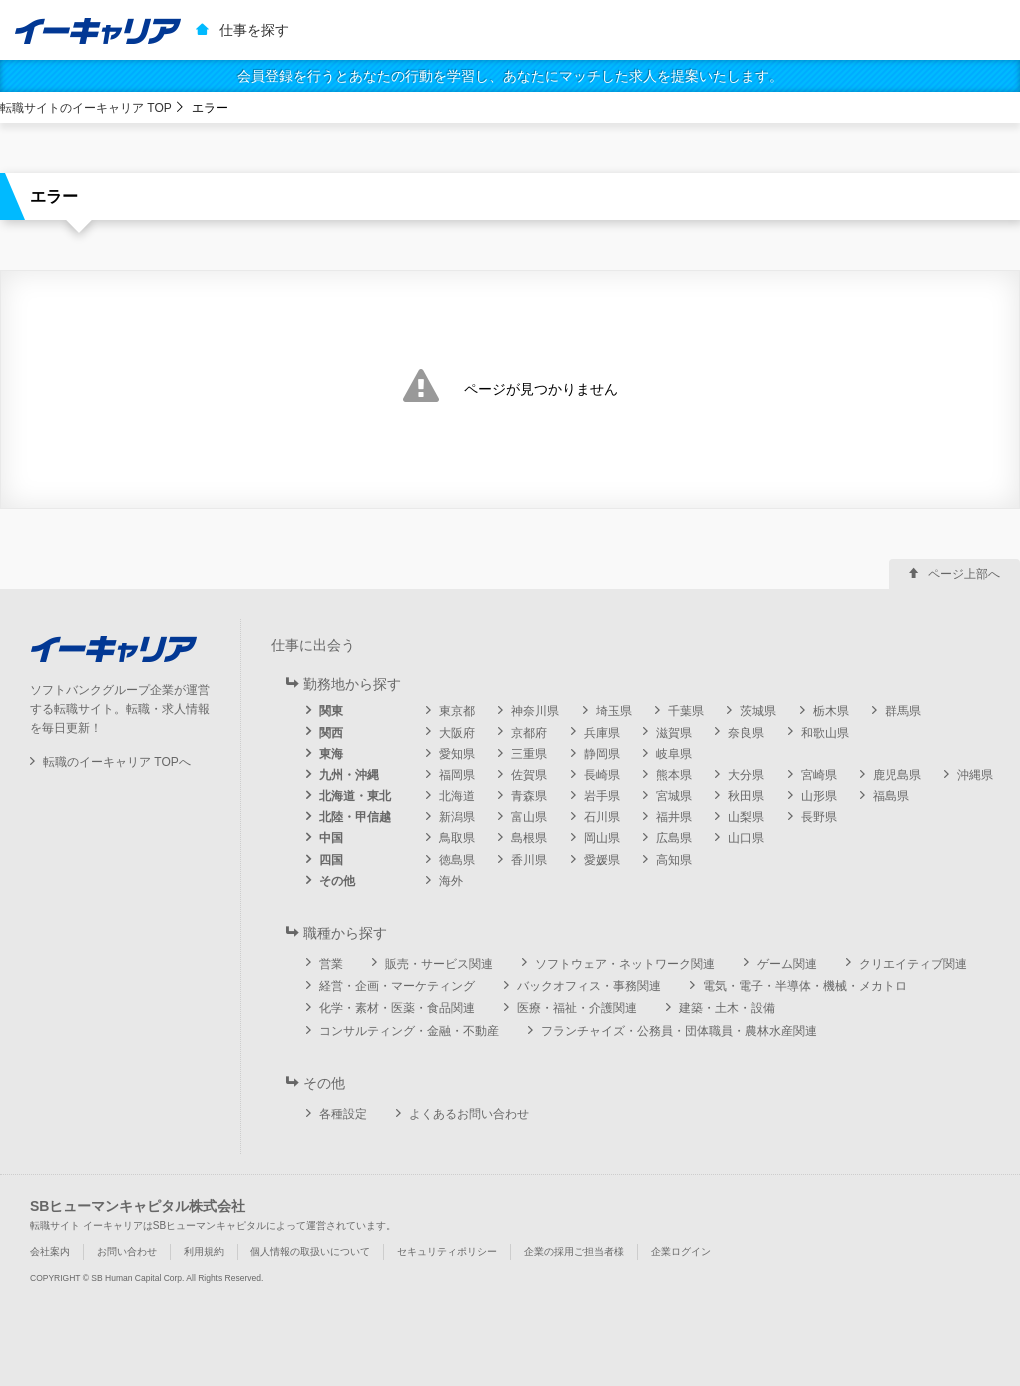  I want to click on 個人情報の取扱いについて, so click(310, 1251).